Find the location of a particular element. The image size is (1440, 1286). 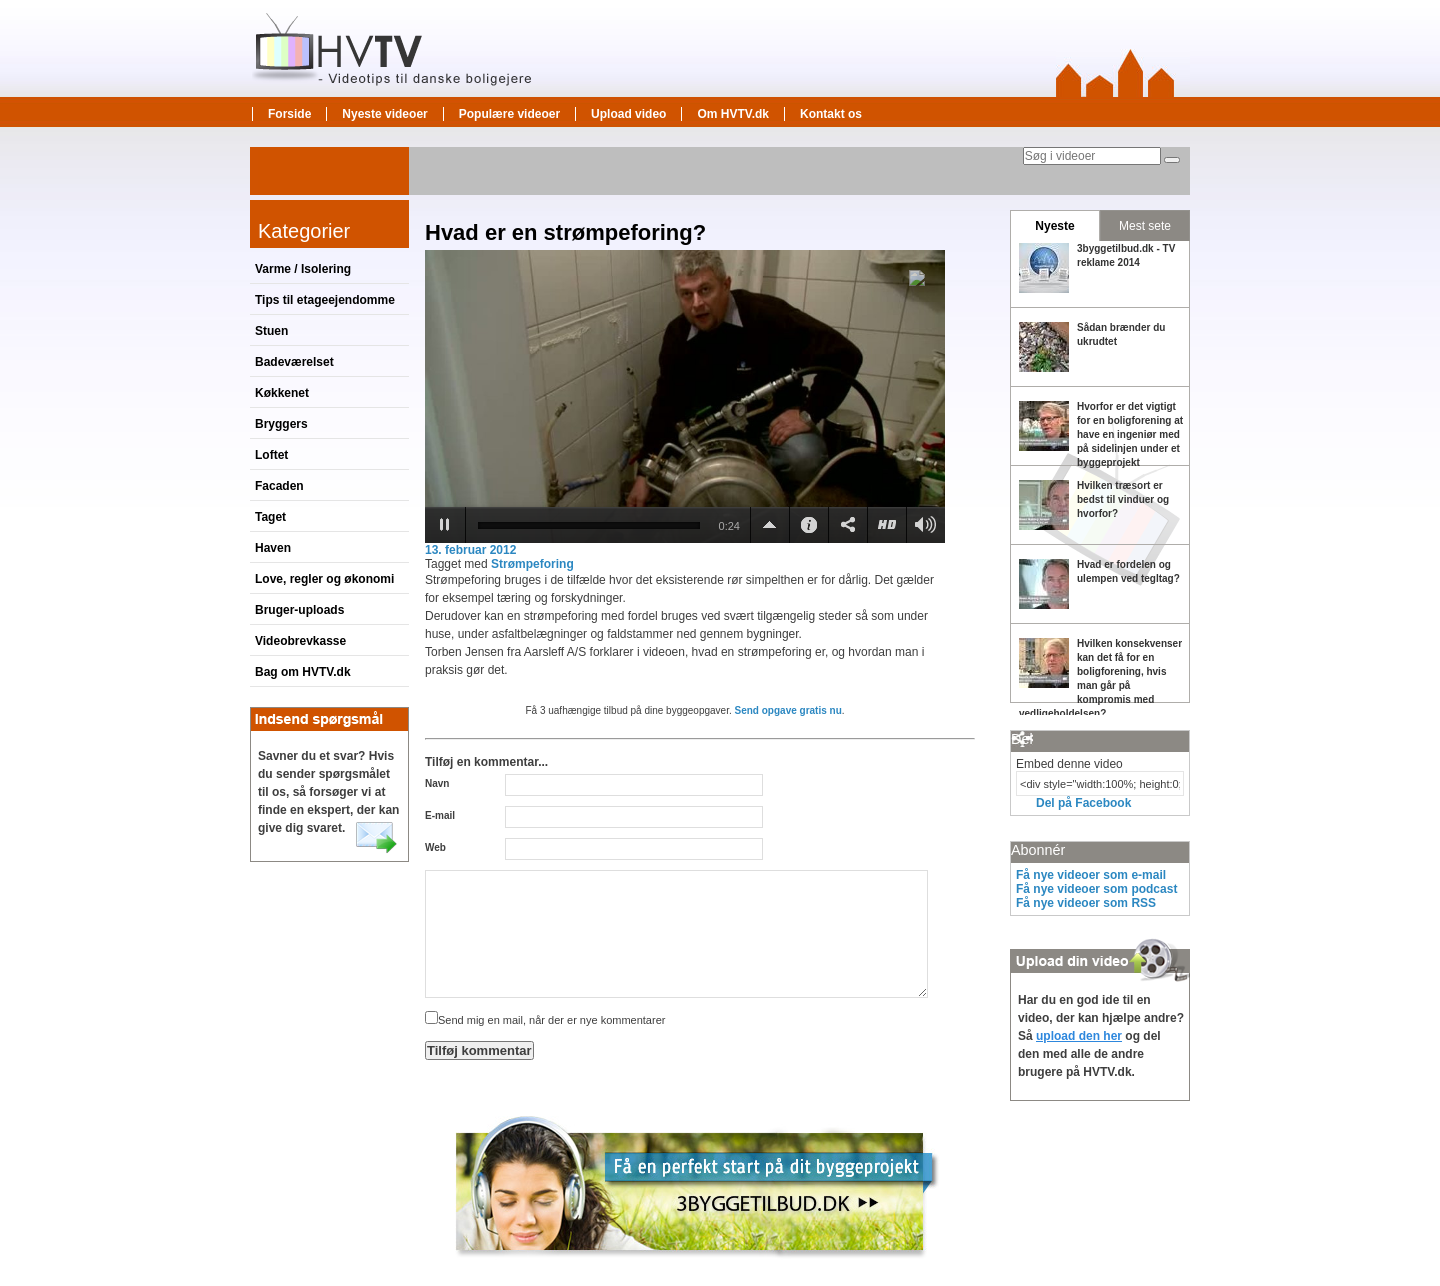

Om HVTV.dk is located at coordinates (733, 114).